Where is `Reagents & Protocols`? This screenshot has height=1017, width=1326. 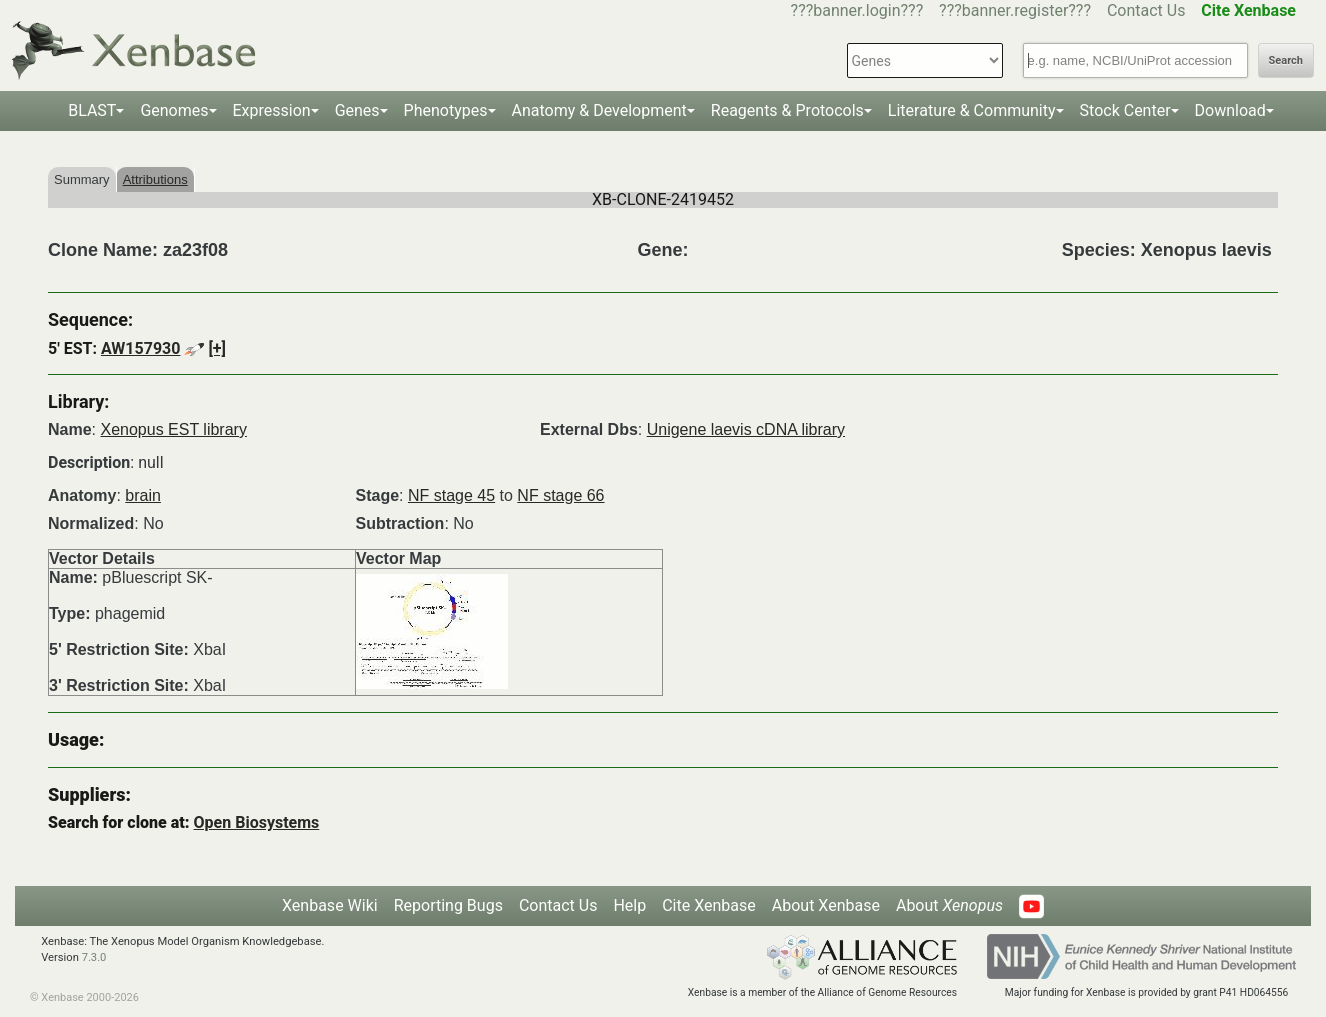
Reagents & Protocols is located at coordinates (787, 110).